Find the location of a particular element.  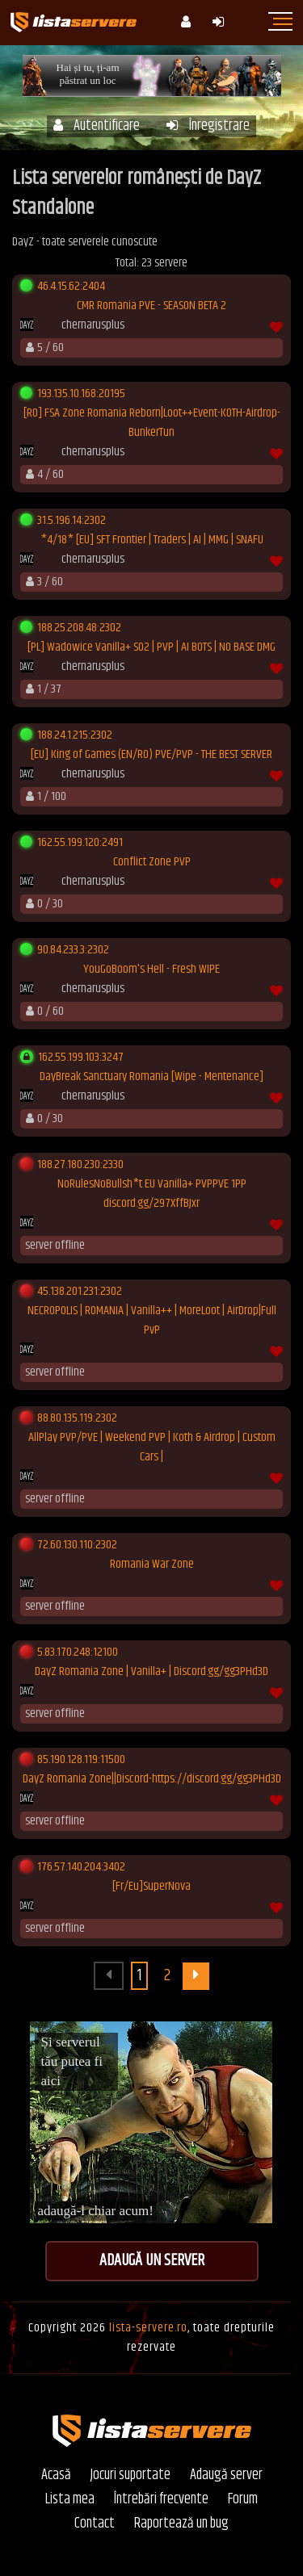

Raportează un bug is located at coordinates (181, 2524).